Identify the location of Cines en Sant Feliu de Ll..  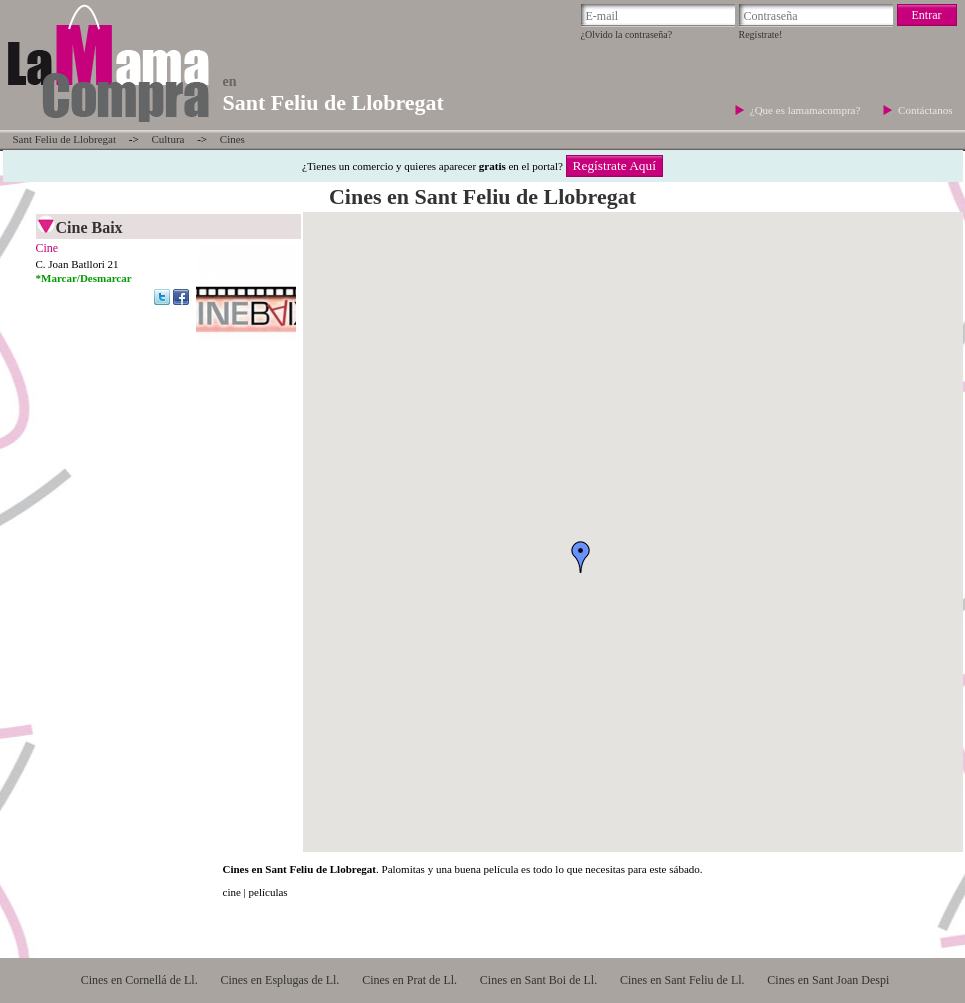
(682, 980).